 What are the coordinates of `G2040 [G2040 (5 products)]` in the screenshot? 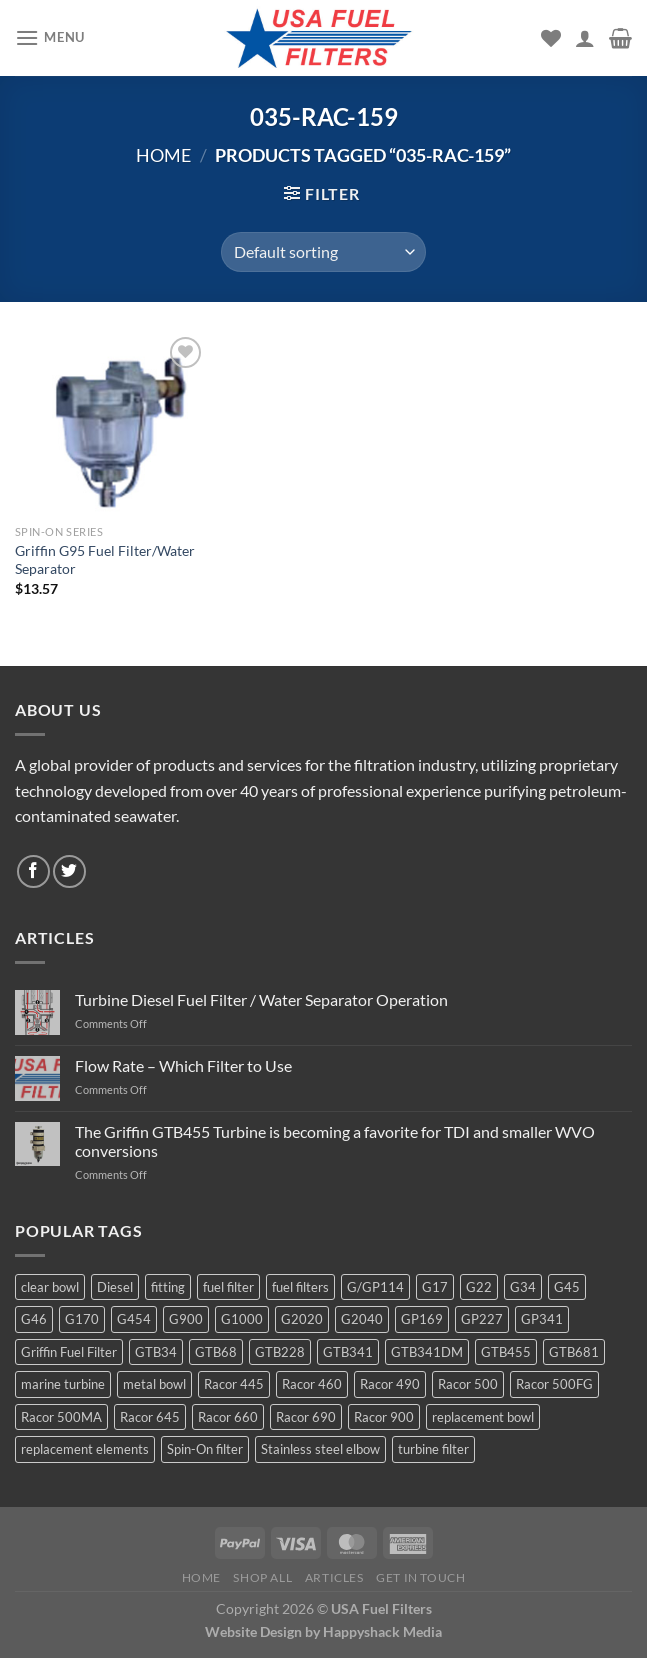 It's located at (362, 1319).